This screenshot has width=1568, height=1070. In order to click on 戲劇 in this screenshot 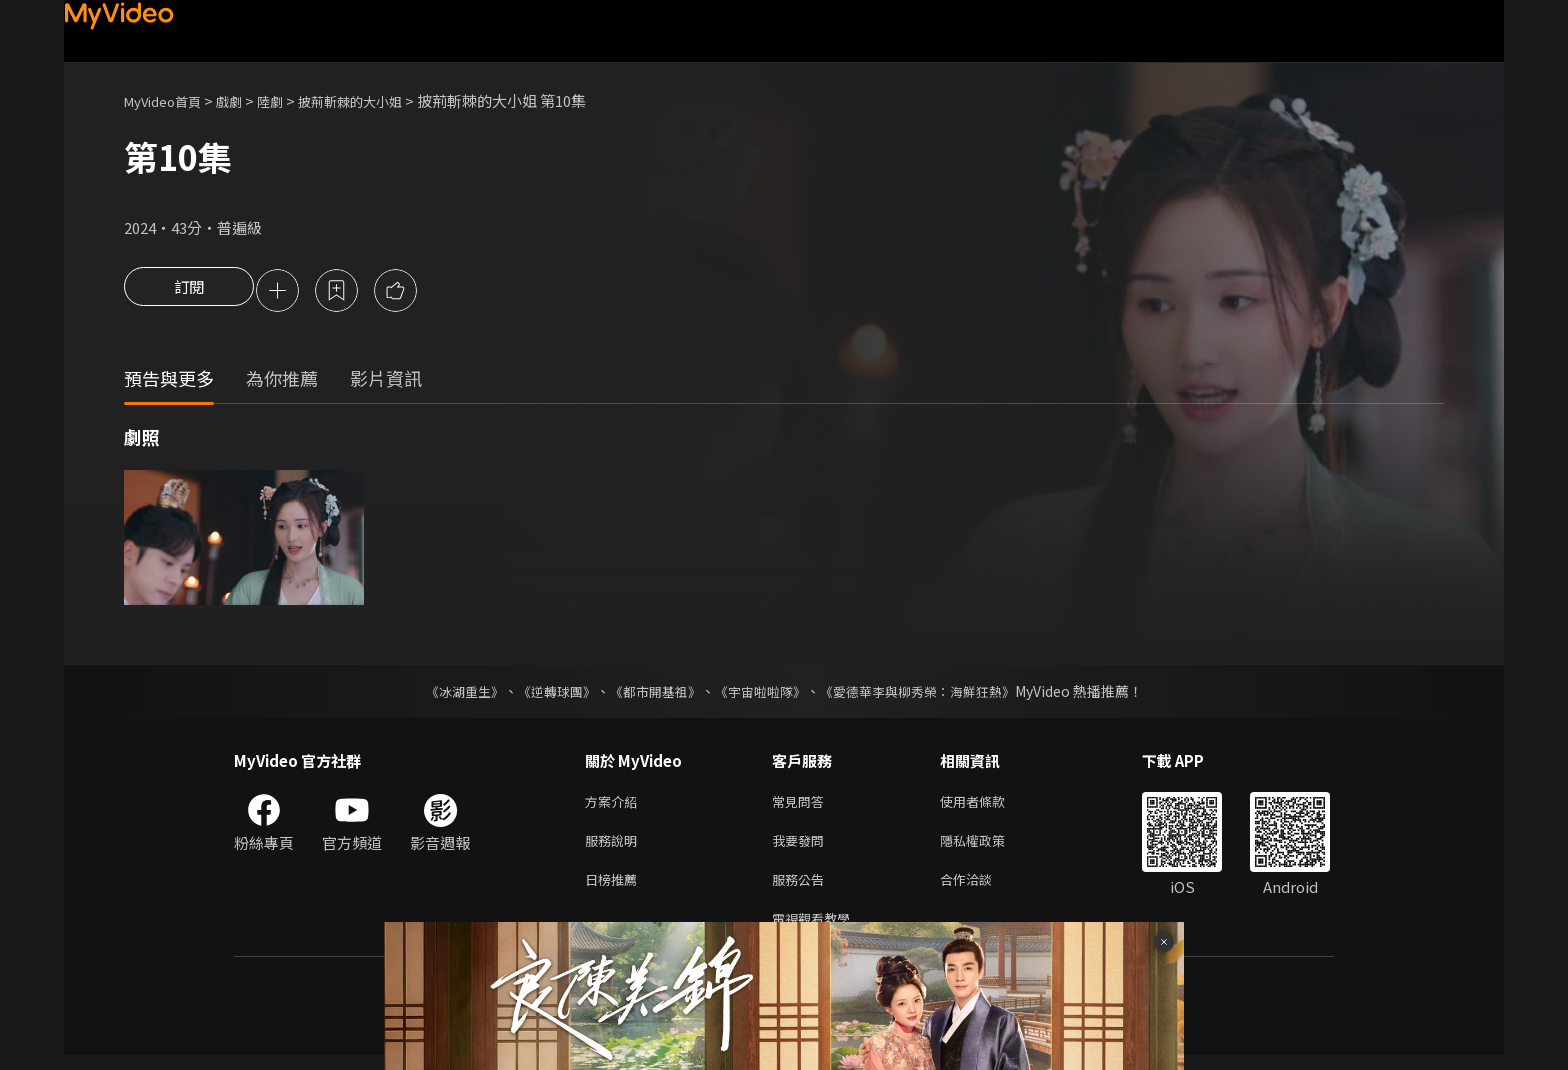, I will do `click(245, 100)`.